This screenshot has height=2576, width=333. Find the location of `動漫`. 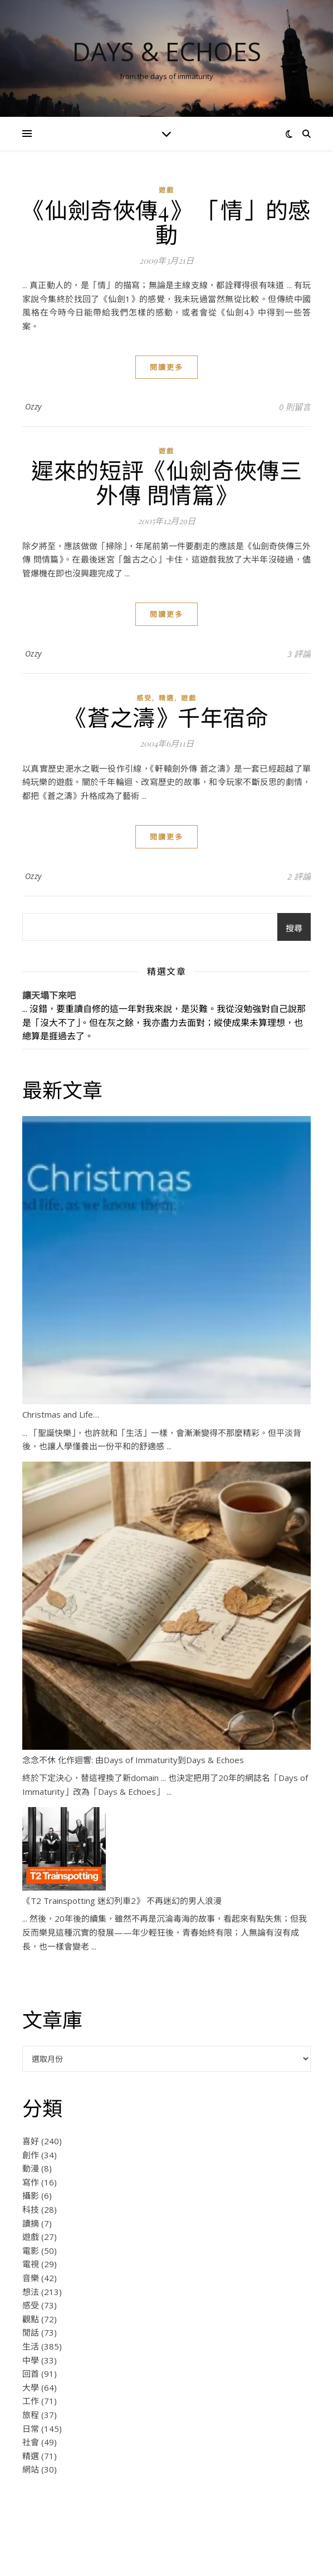

動漫 is located at coordinates (30, 2168).